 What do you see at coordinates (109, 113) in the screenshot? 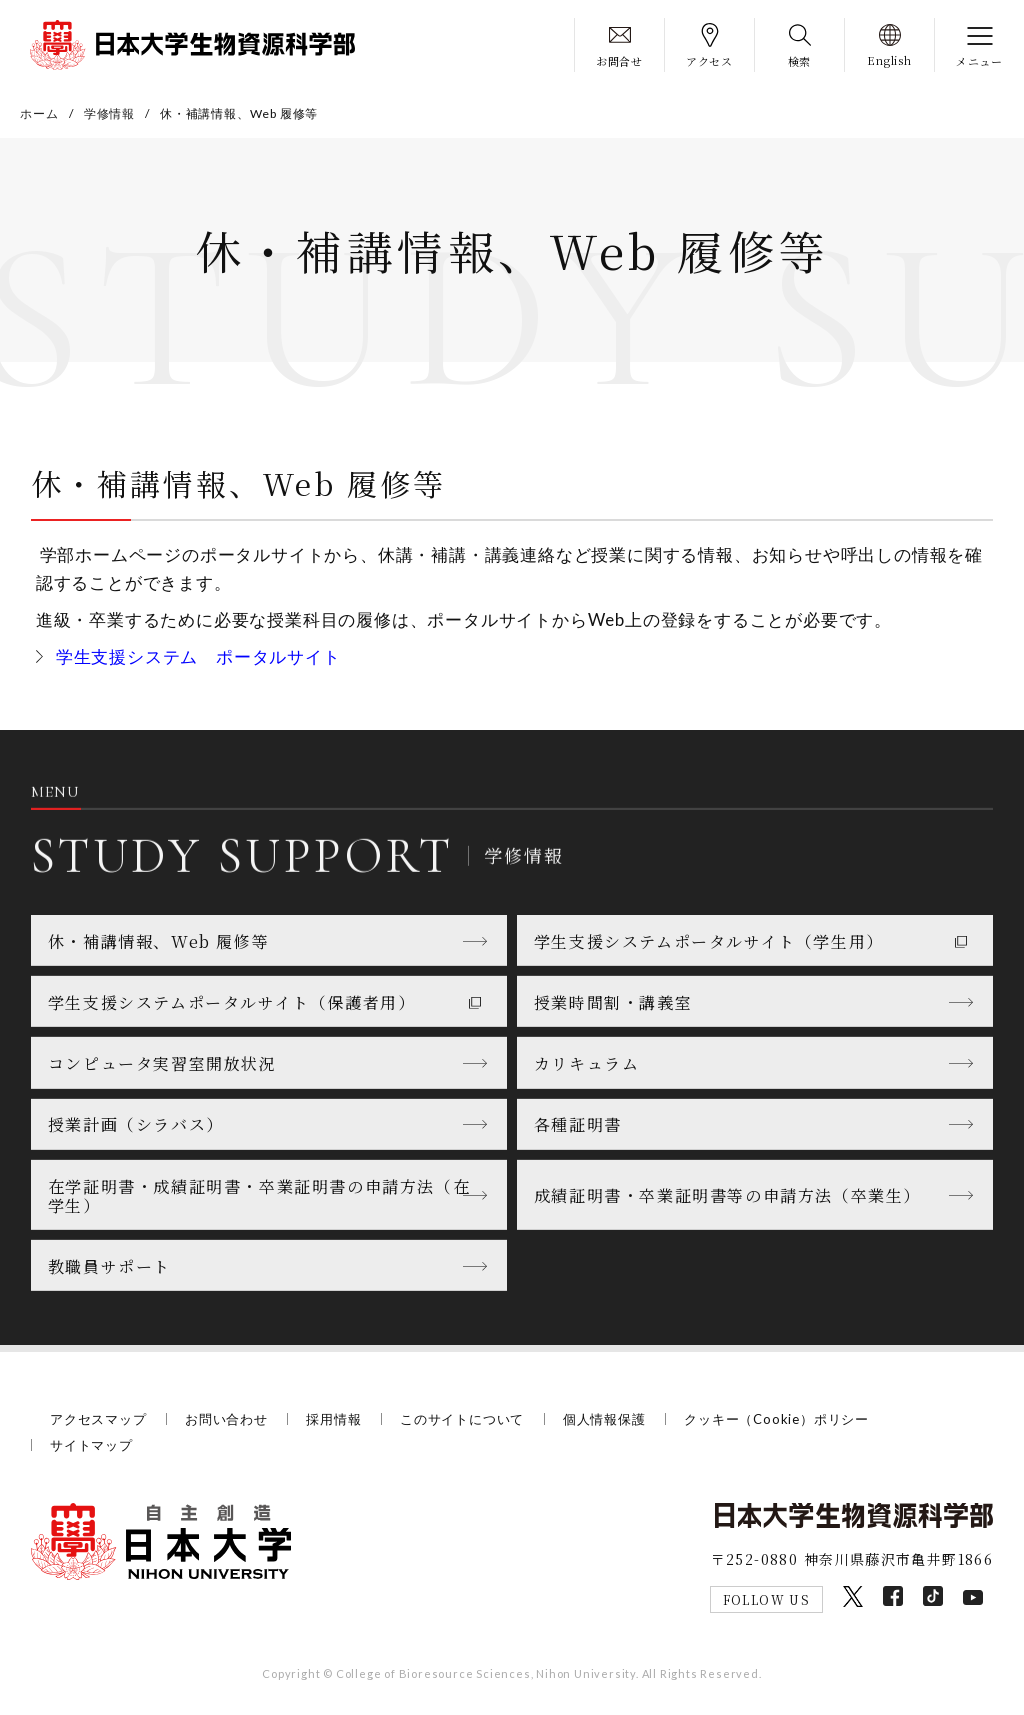
I see `学修情報` at bounding box center [109, 113].